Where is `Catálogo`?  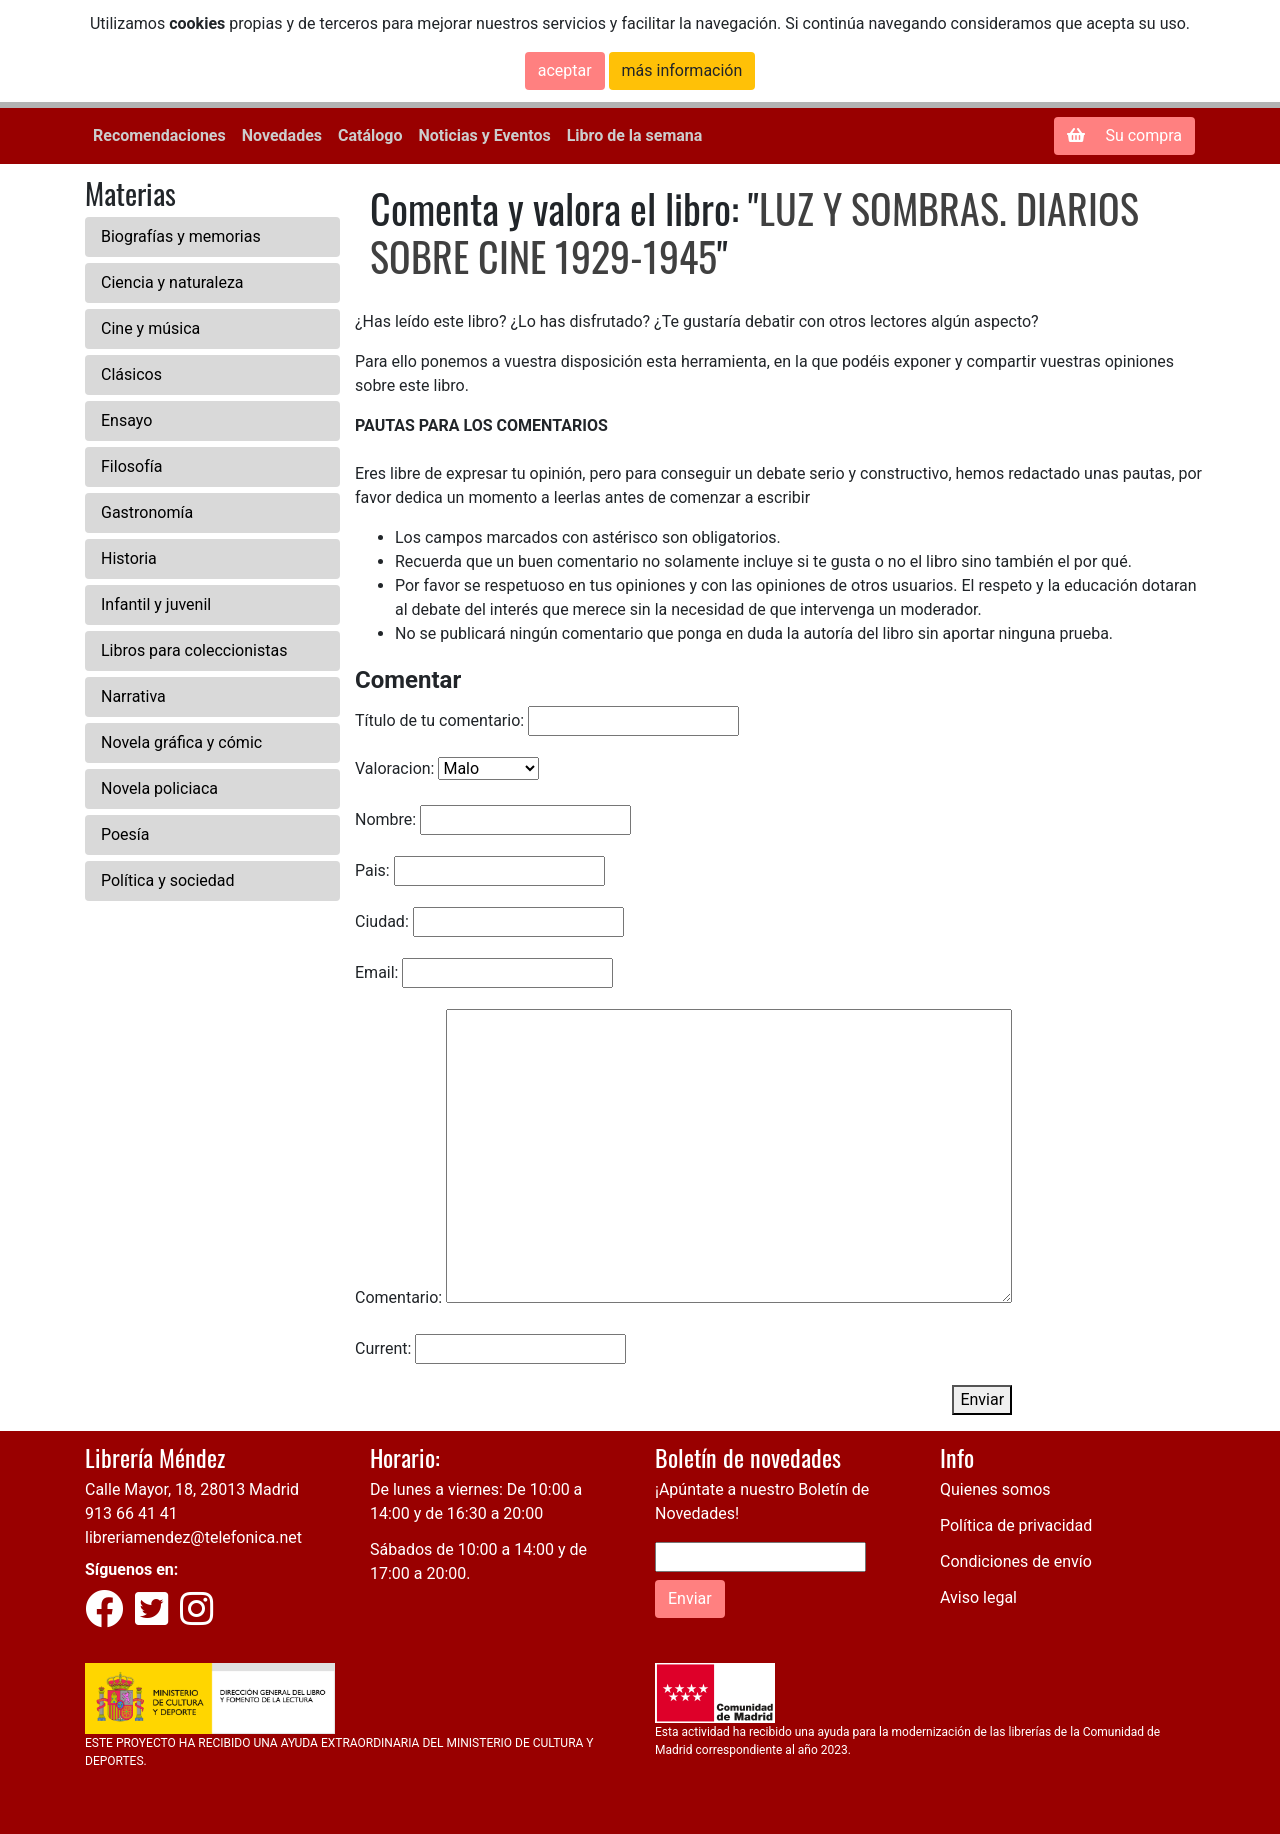
Catálogo is located at coordinates (370, 135).